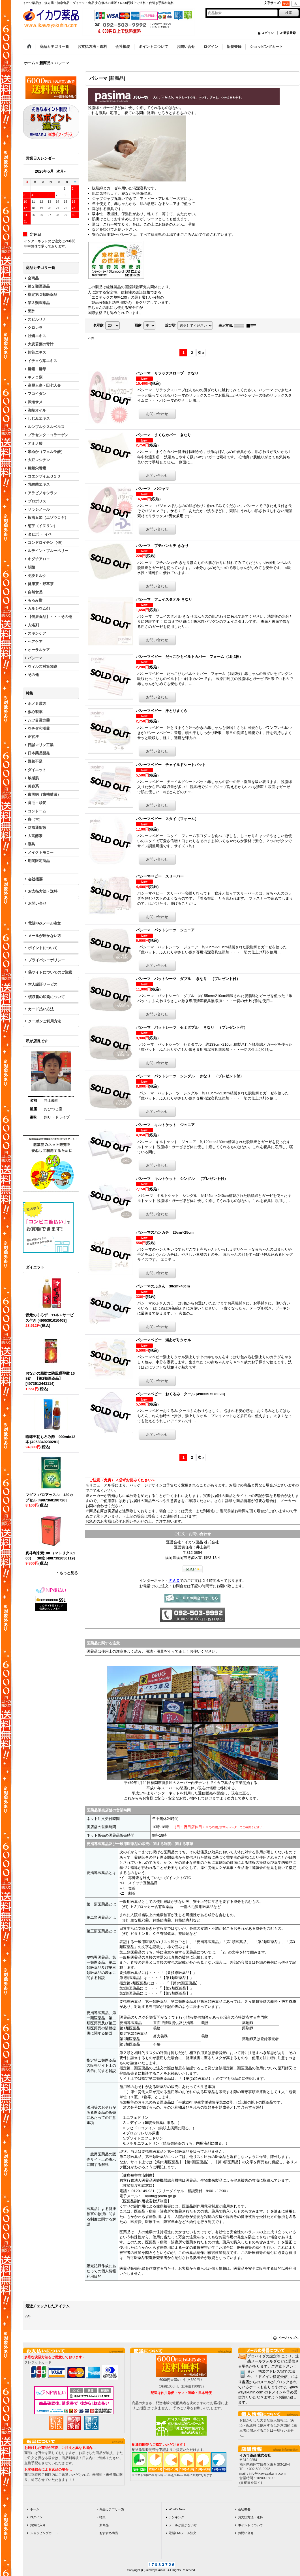 This screenshot has width=300, height=2576. What do you see at coordinates (44, 1021) in the screenshot?
I see `クーポンご利用方法` at bounding box center [44, 1021].